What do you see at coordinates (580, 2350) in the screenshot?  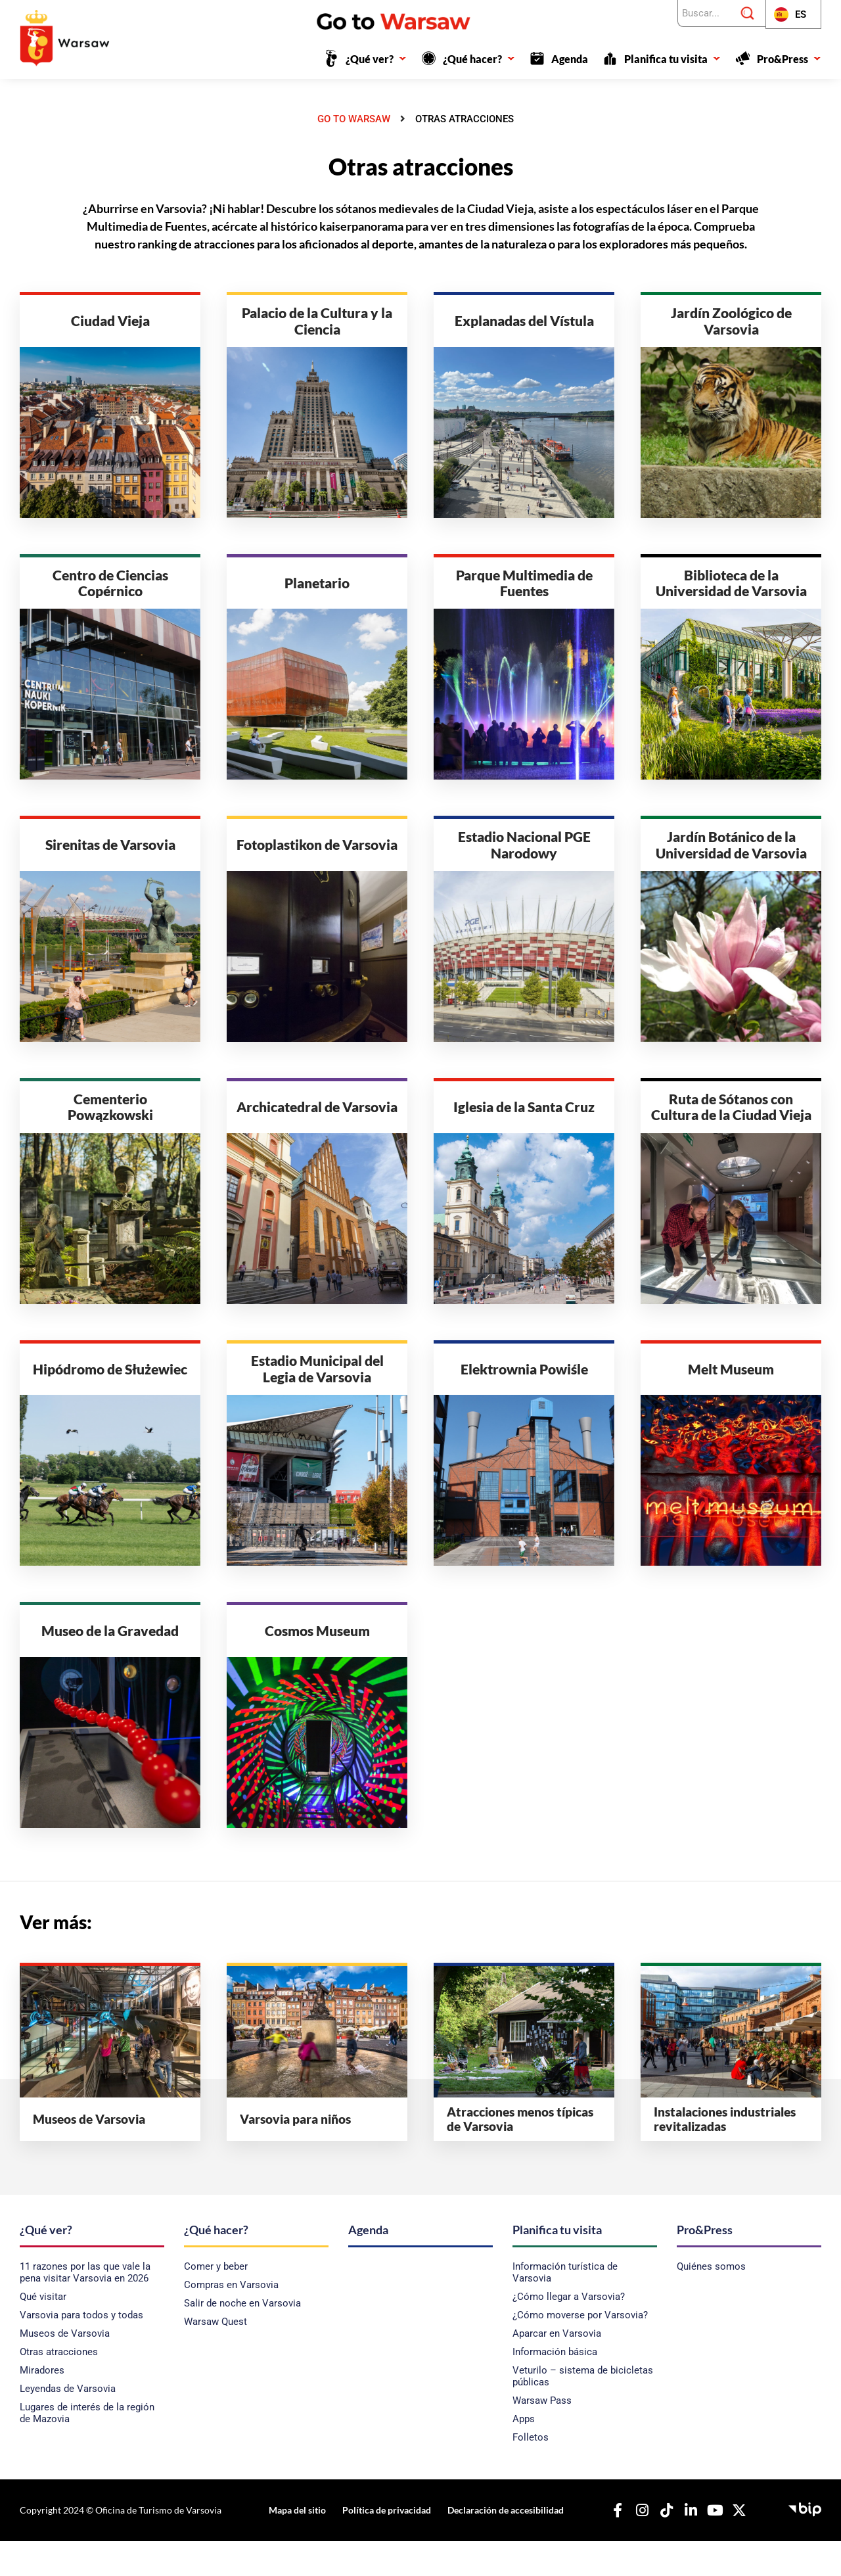 I see `¿Cómo moverse por Varsovia?` at bounding box center [580, 2350].